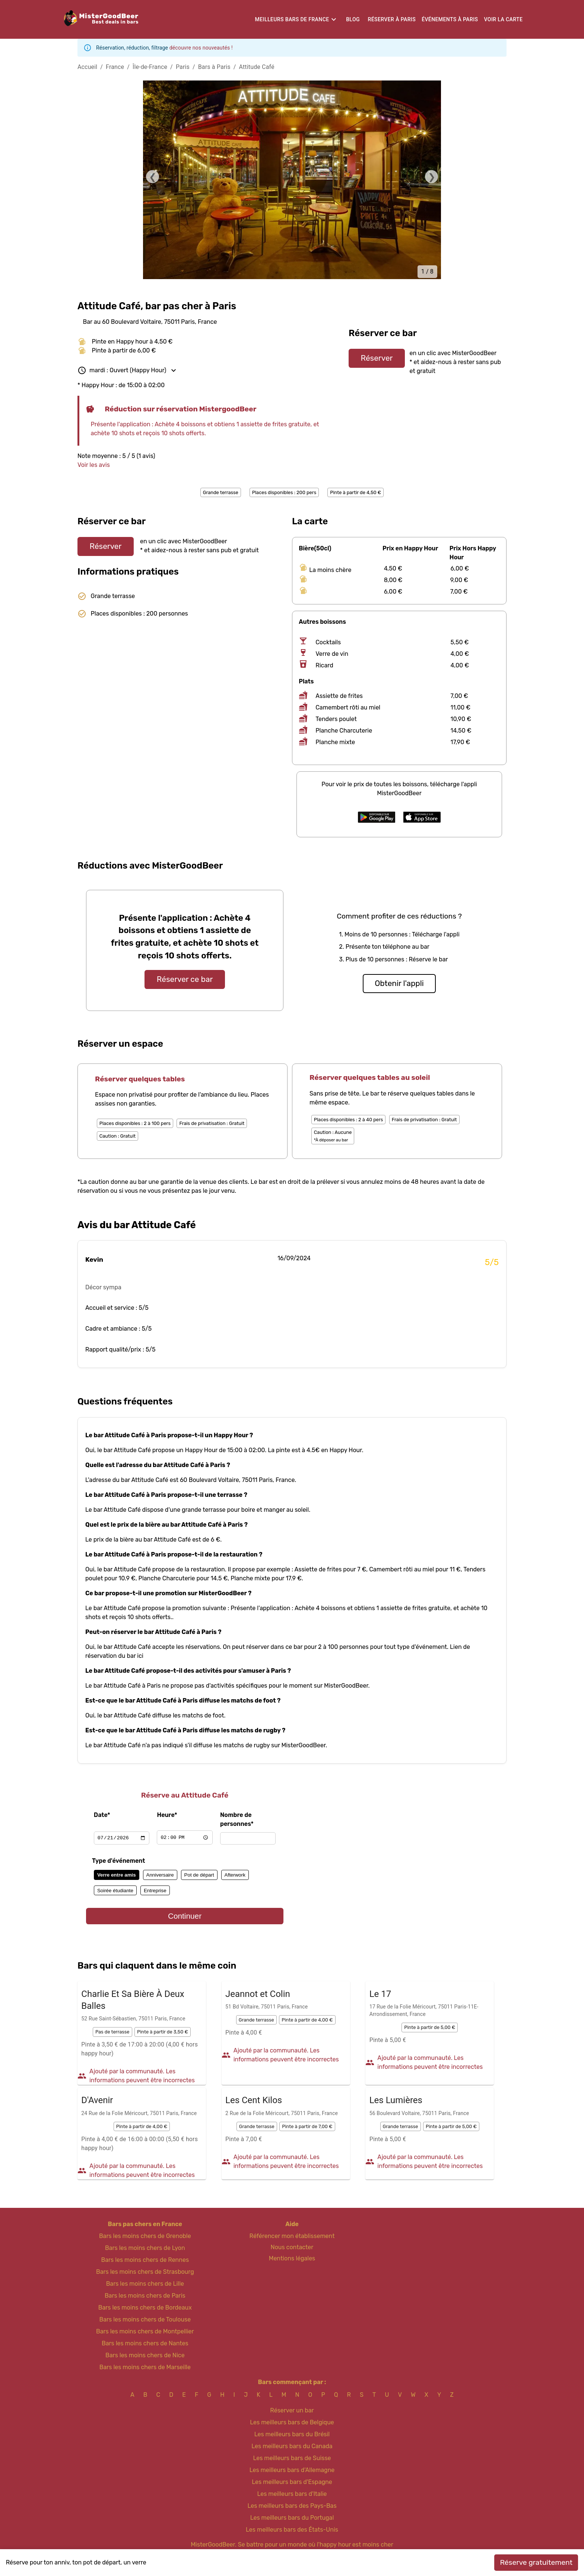  I want to click on Île-de-France, so click(150, 66).